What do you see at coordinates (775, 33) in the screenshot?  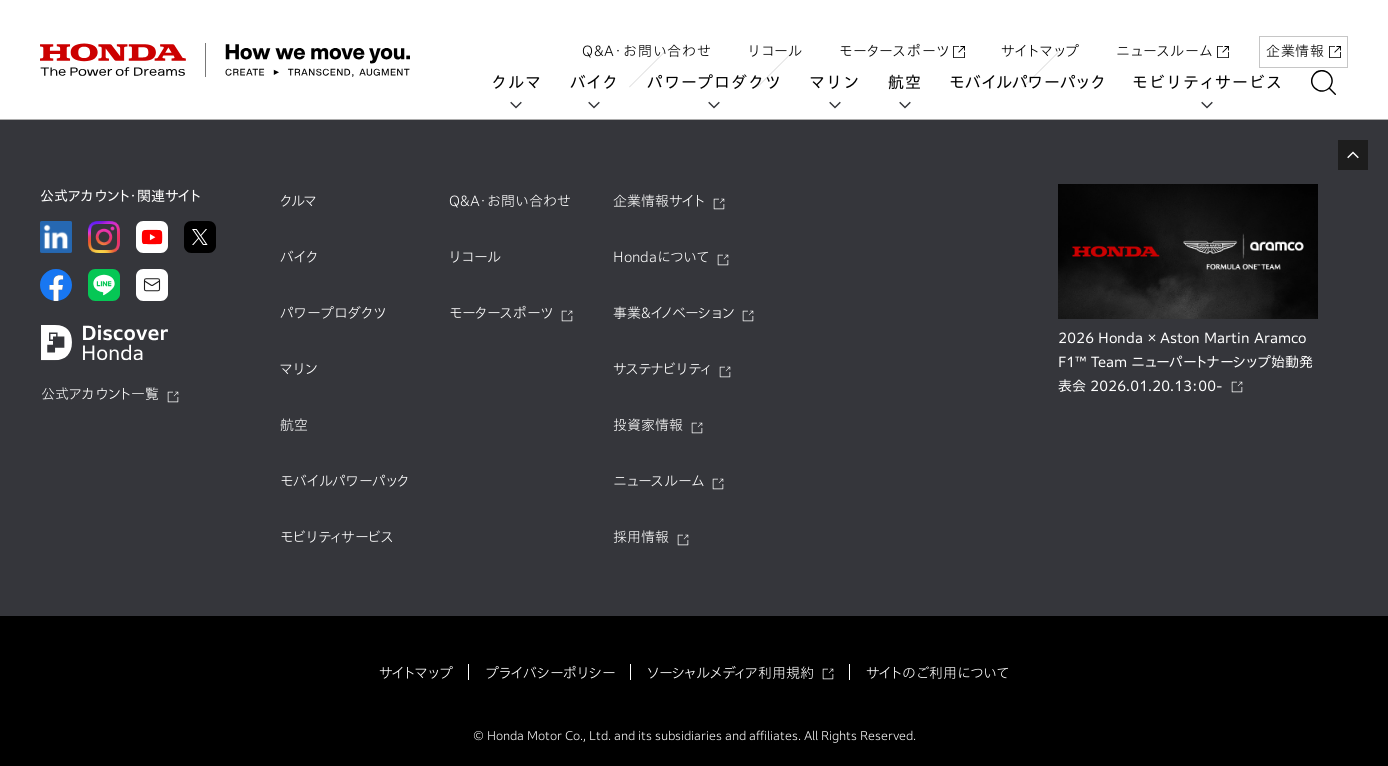 I see `リコール` at bounding box center [775, 33].